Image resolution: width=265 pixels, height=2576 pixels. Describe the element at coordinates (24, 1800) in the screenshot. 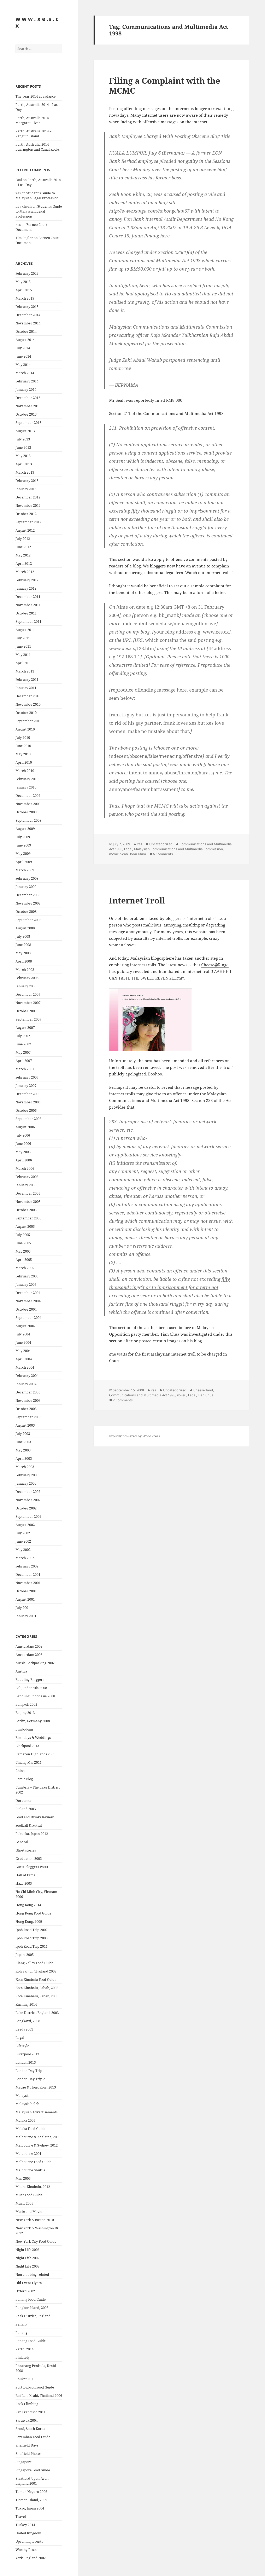

I see `Doraemon` at that location.